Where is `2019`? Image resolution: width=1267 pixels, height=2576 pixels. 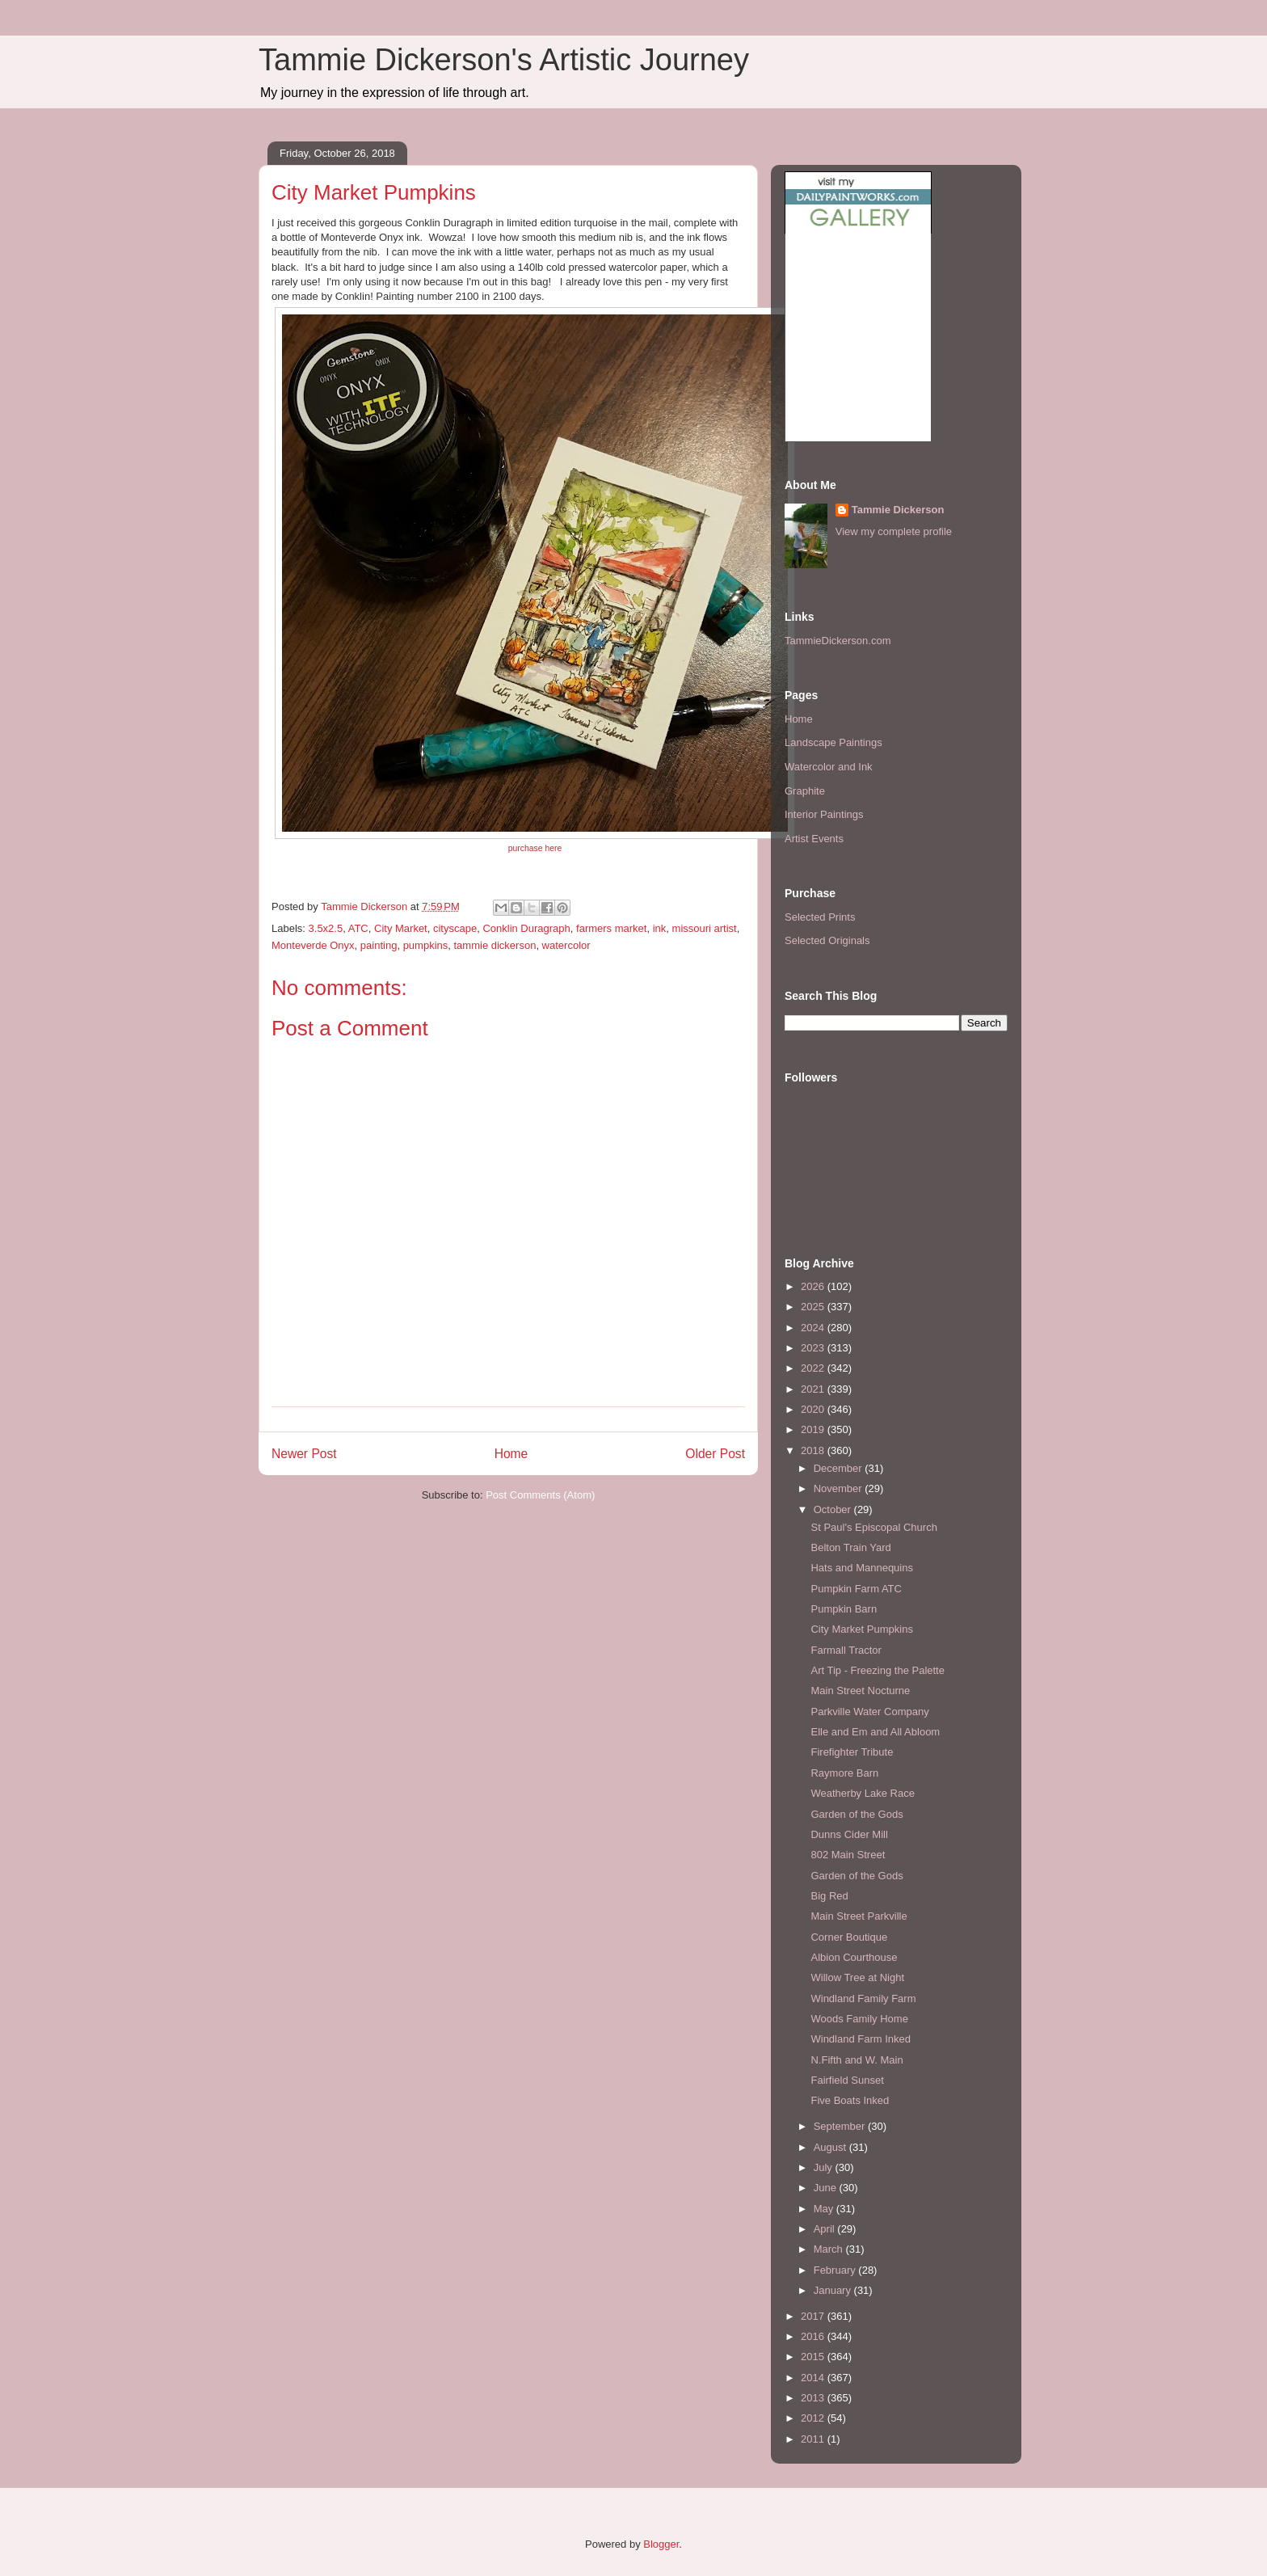 2019 is located at coordinates (814, 1429).